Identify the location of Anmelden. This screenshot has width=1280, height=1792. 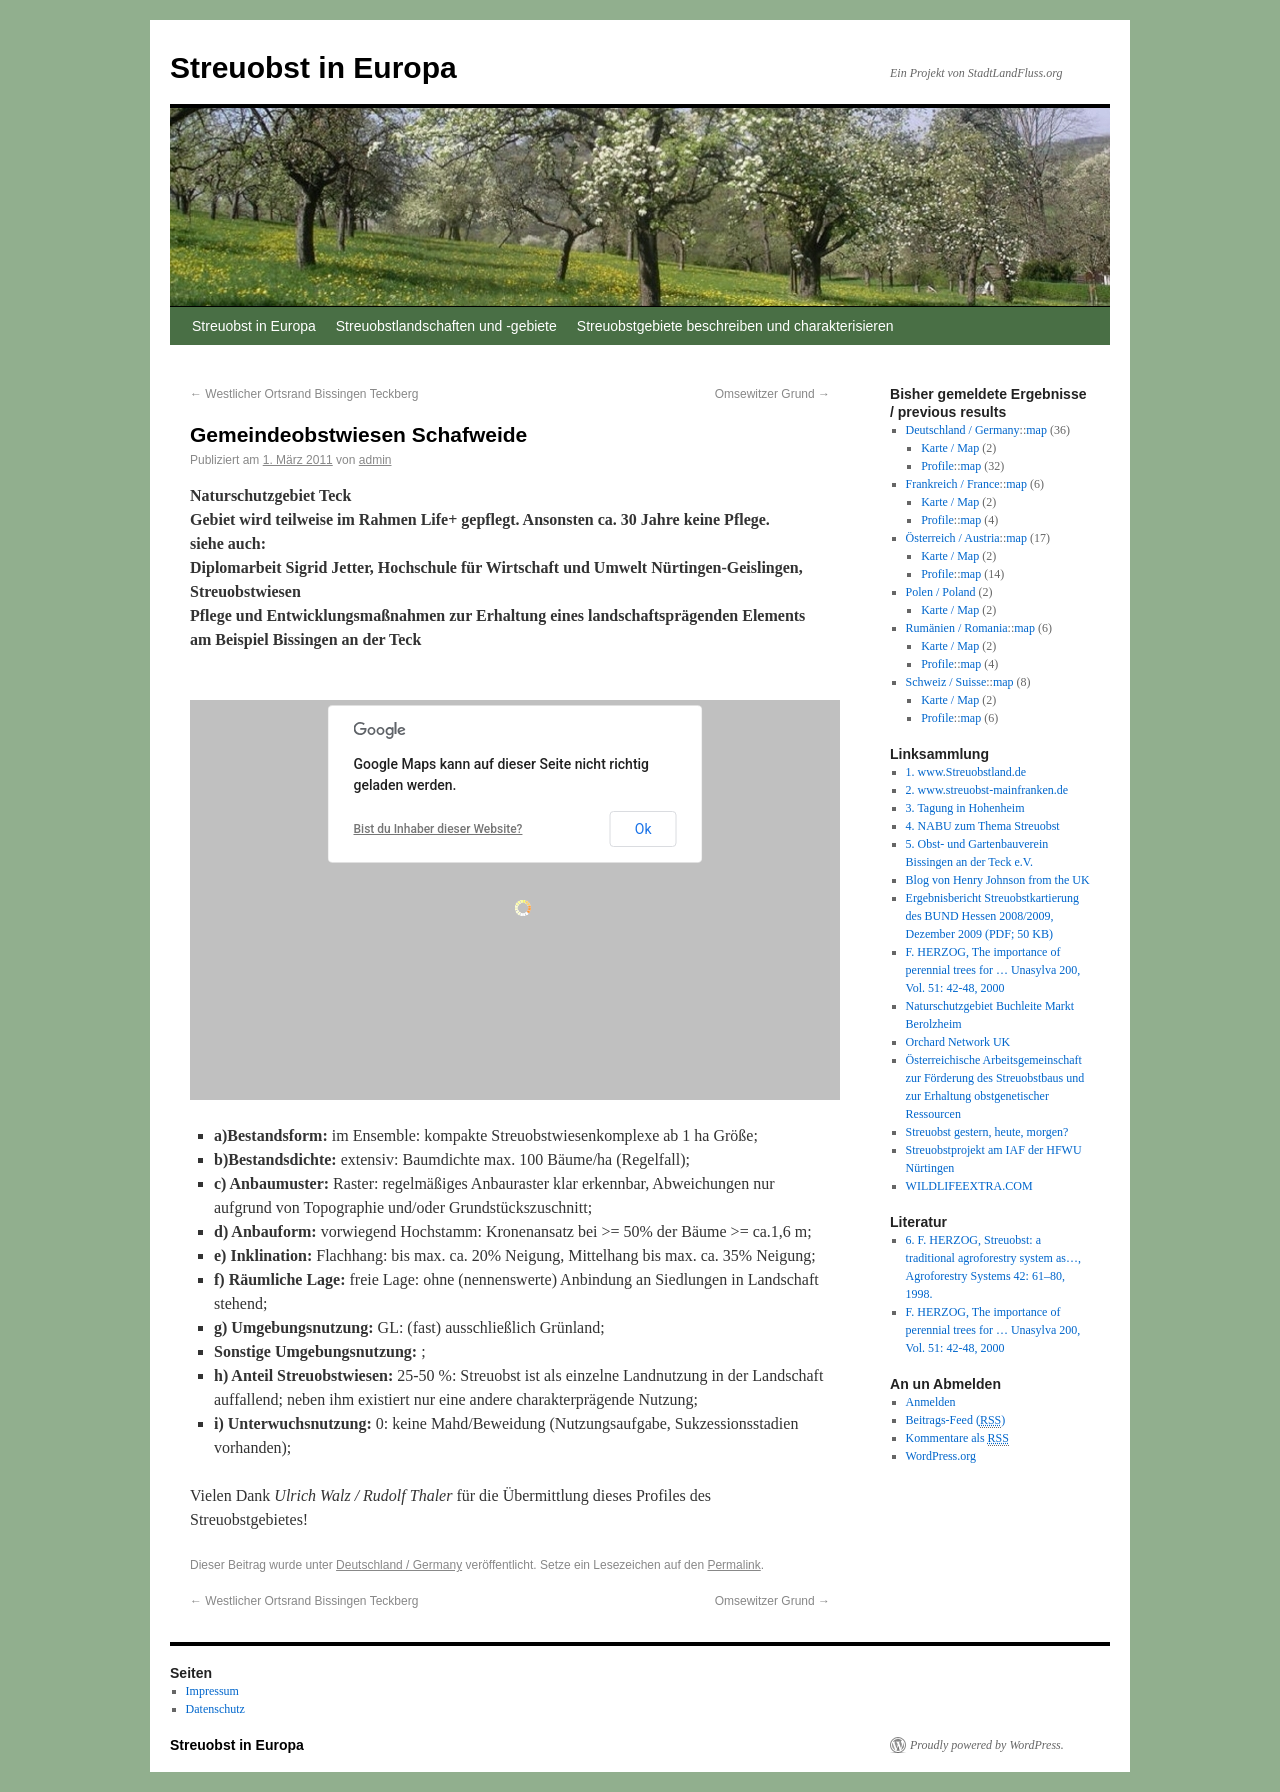
(931, 1402).